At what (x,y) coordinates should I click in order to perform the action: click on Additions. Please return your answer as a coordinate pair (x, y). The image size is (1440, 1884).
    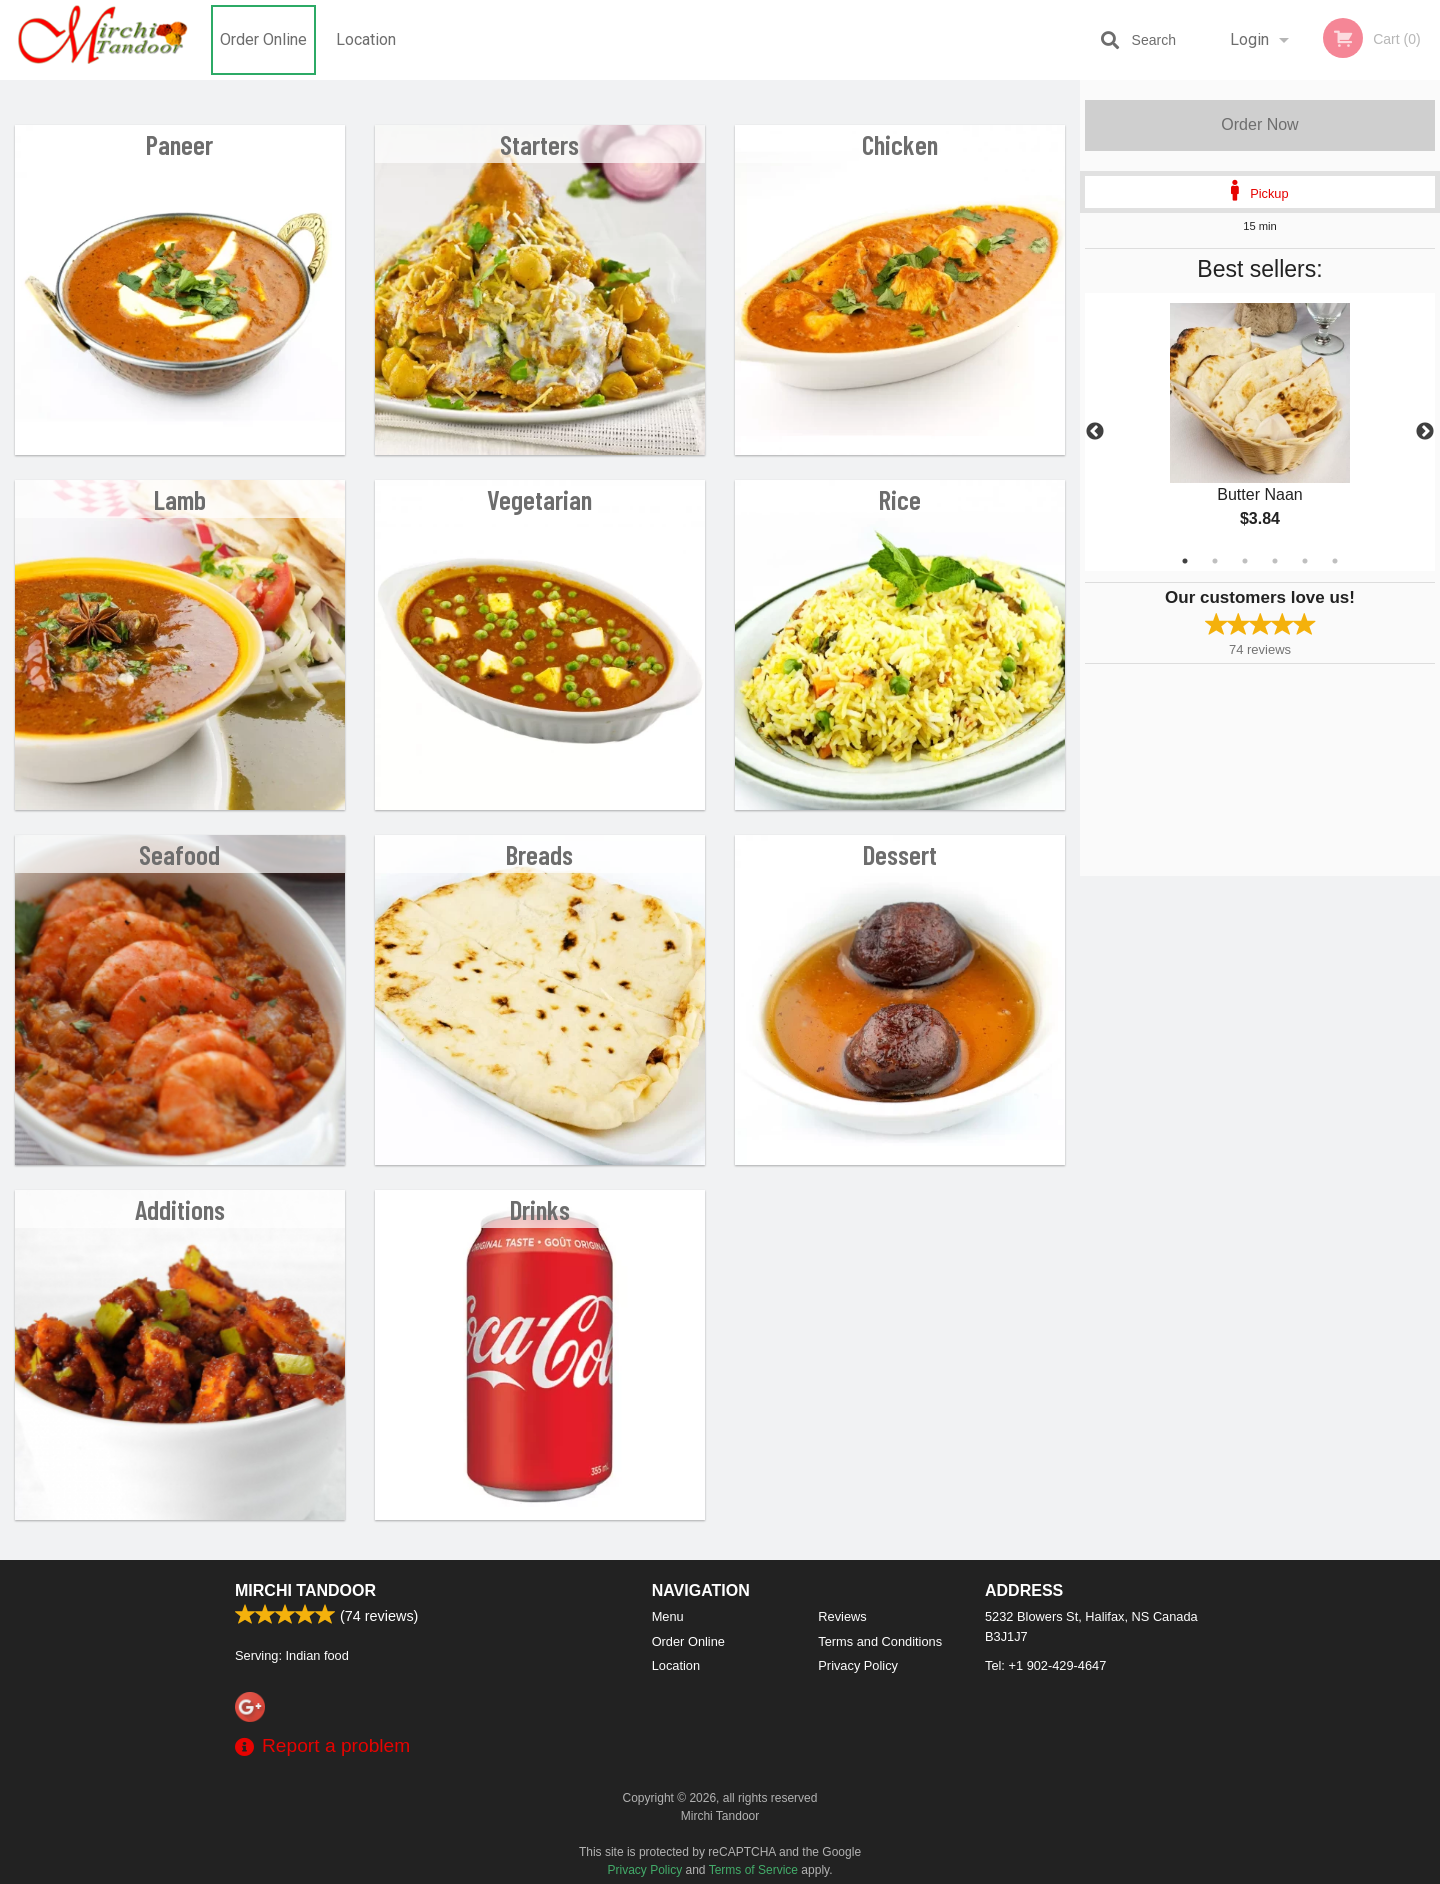
    Looking at the image, I should click on (180, 1209).